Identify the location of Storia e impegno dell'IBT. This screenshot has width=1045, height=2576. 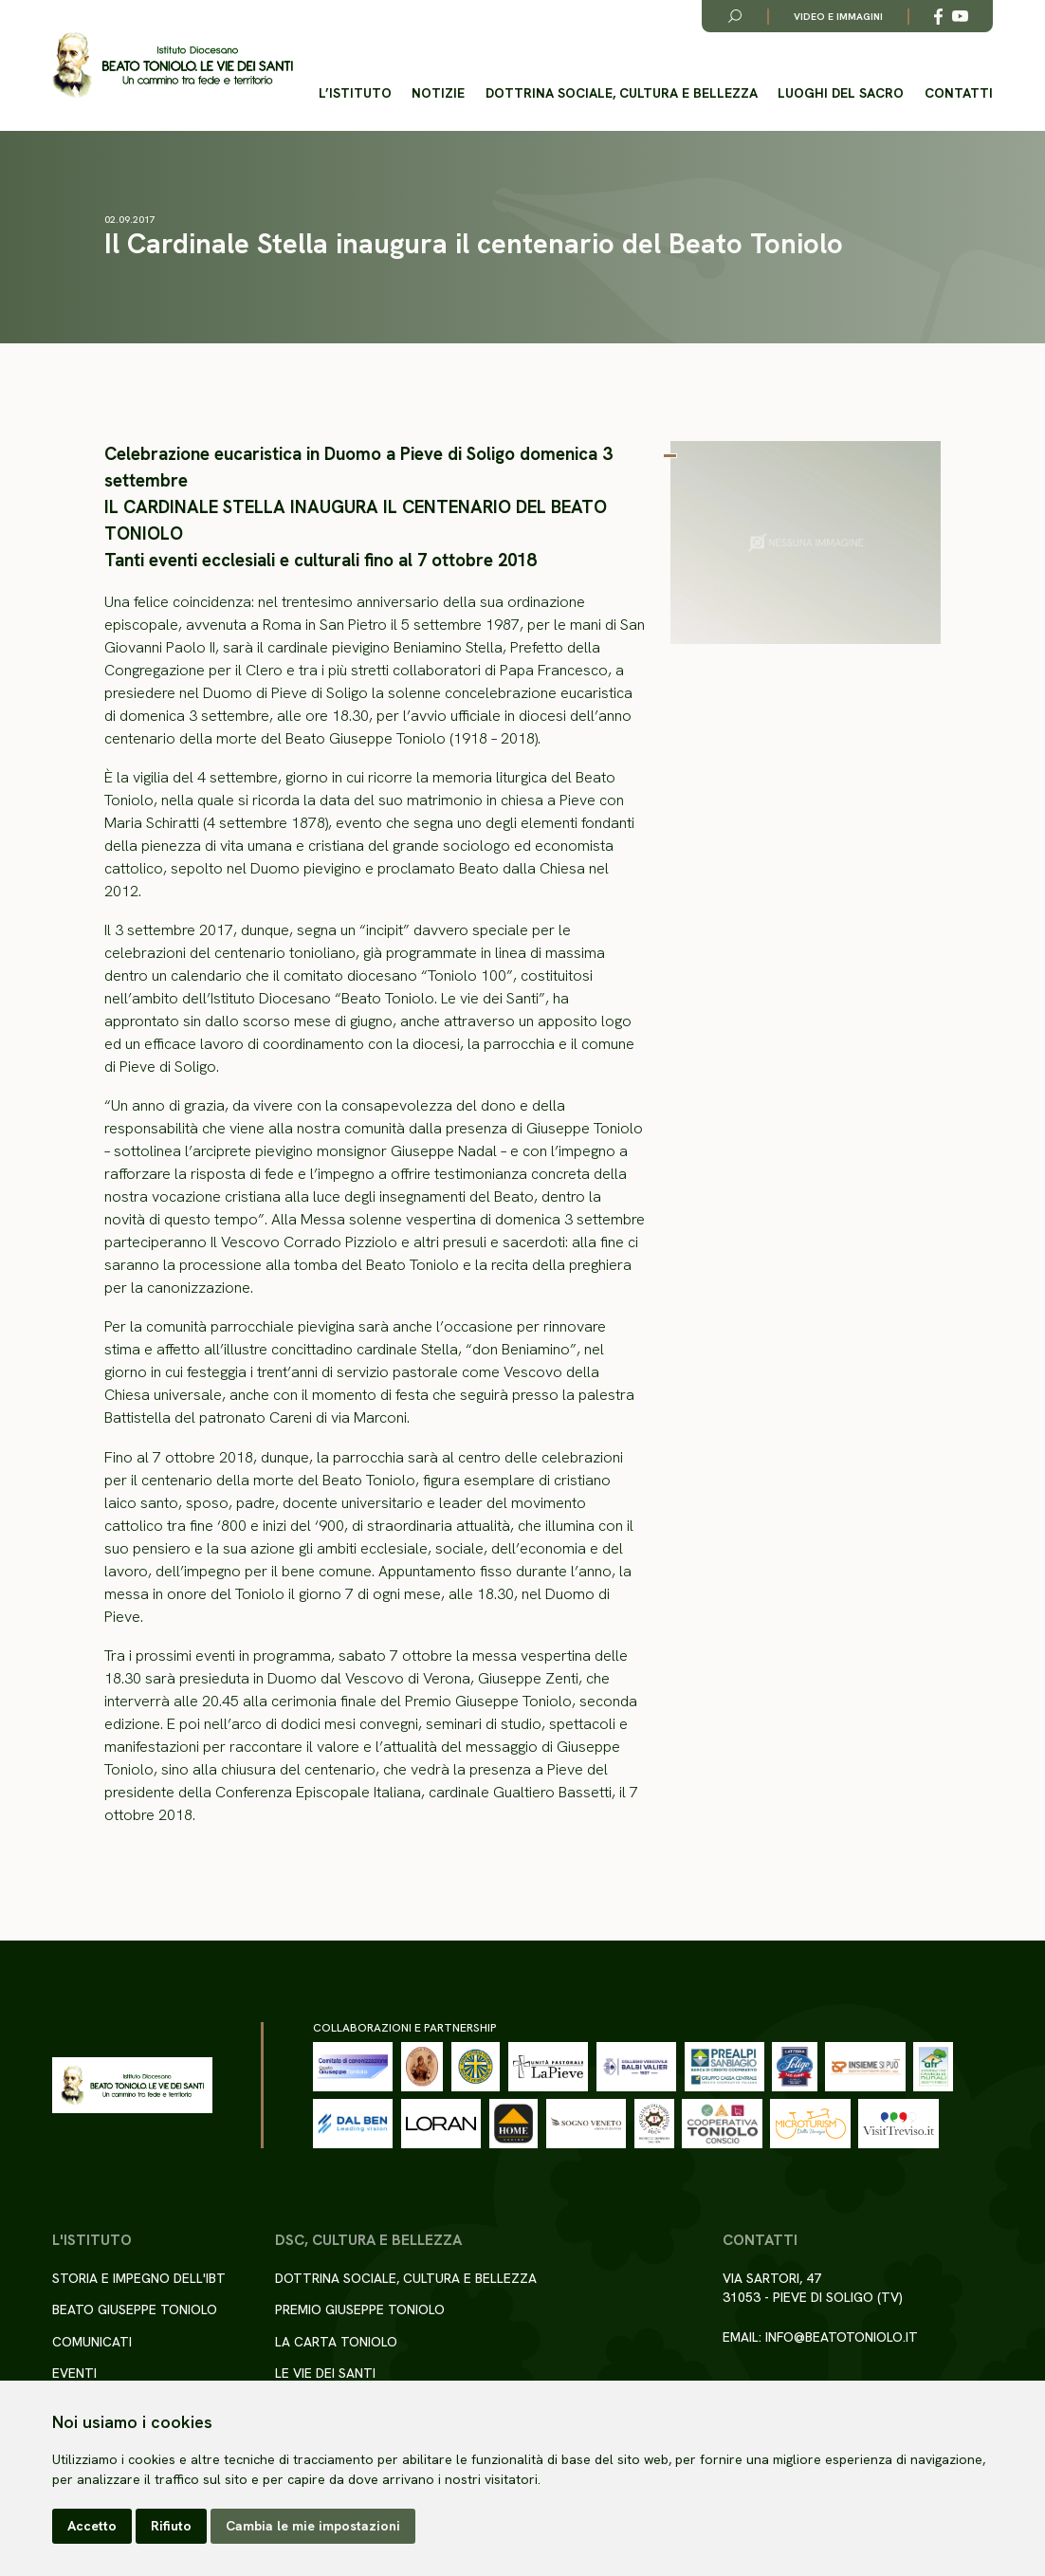
(139, 2278).